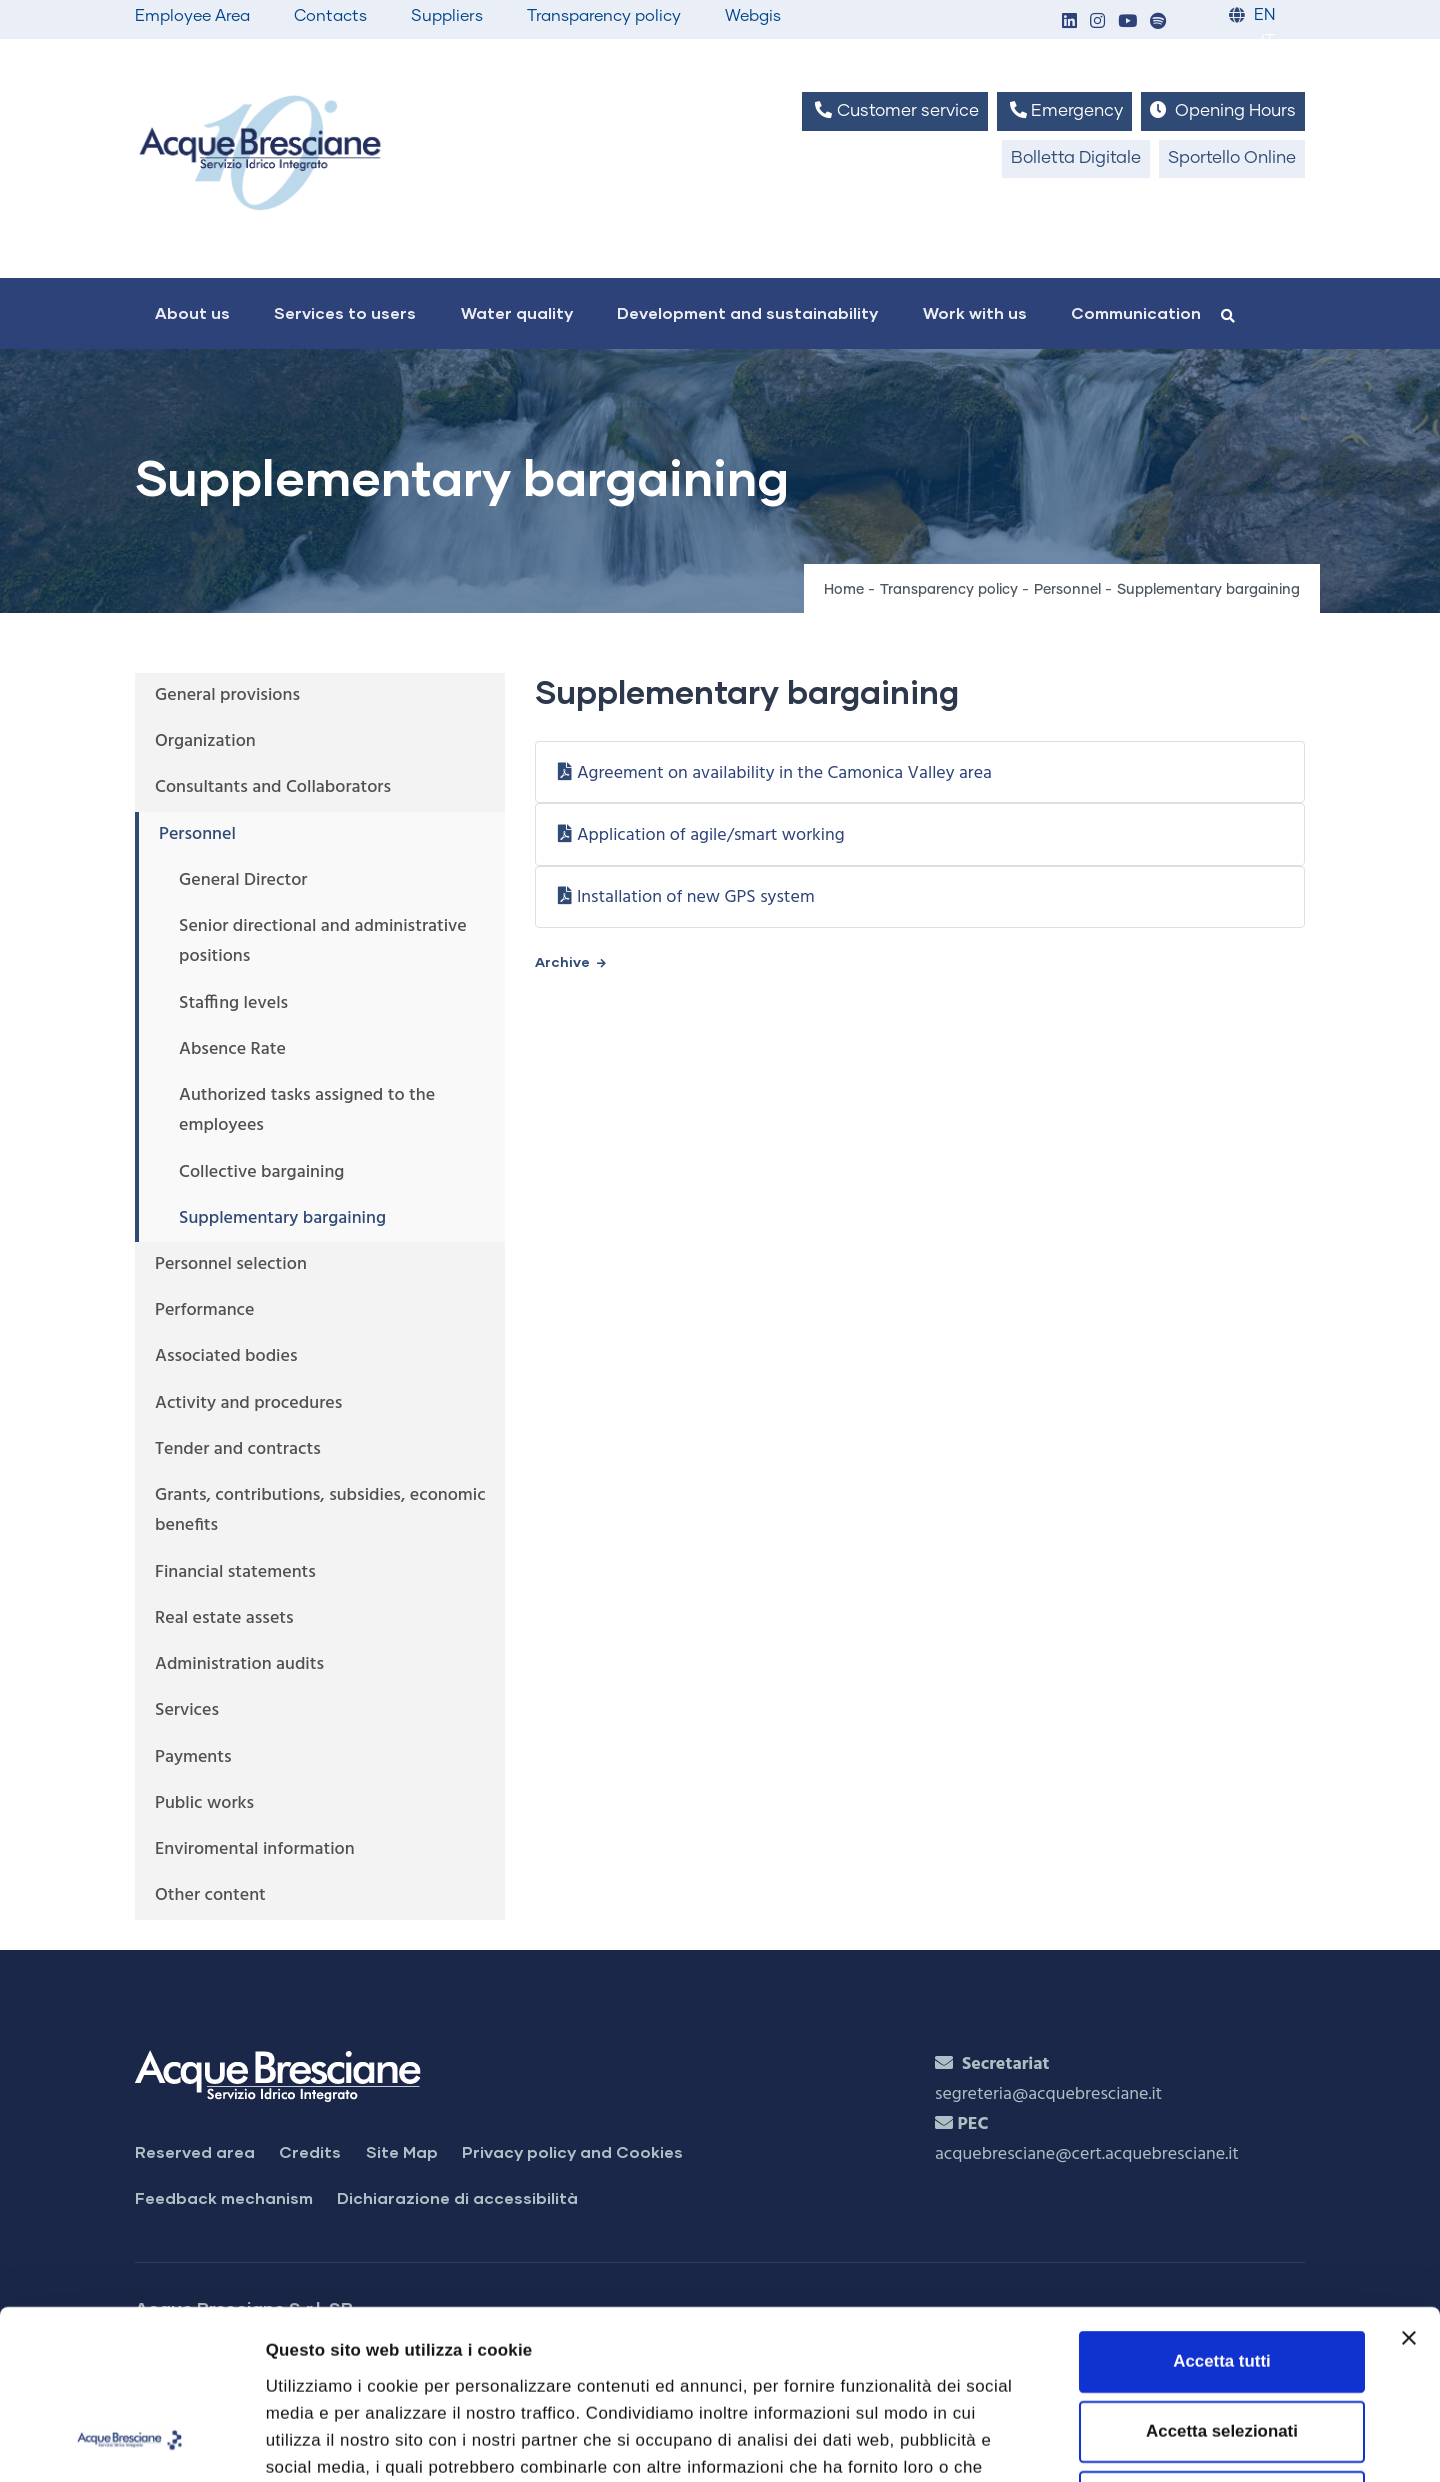 The image size is (1440, 2482). Describe the element at coordinates (261, 1172) in the screenshot. I see `Collective bargaining` at that location.